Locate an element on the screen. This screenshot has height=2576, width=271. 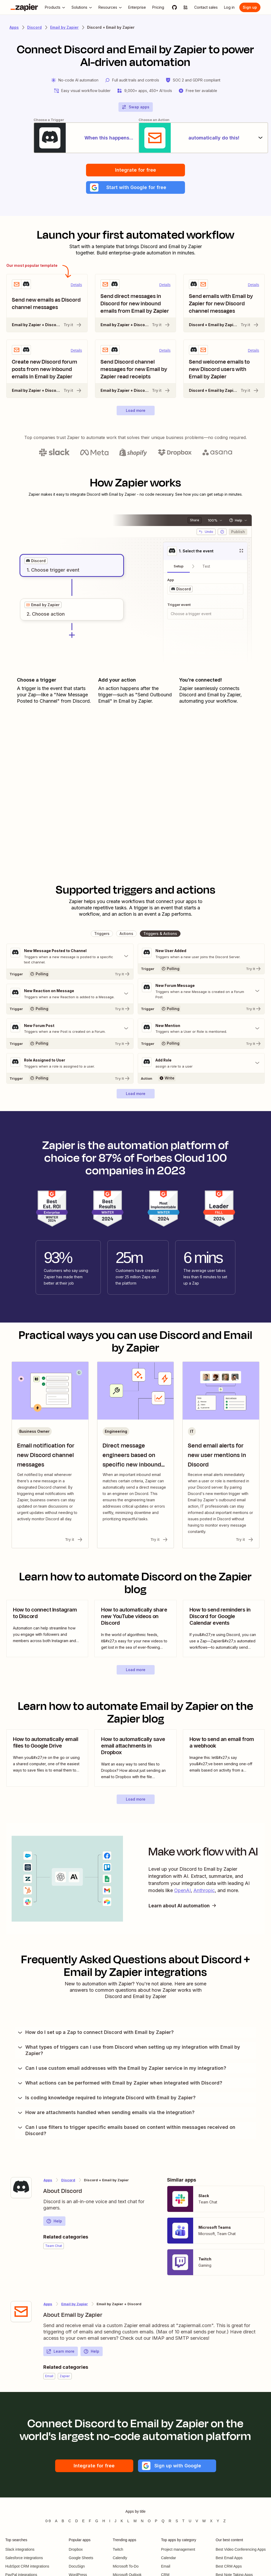
M [Apps beginning with M] is located at coordinates (135, 2522).